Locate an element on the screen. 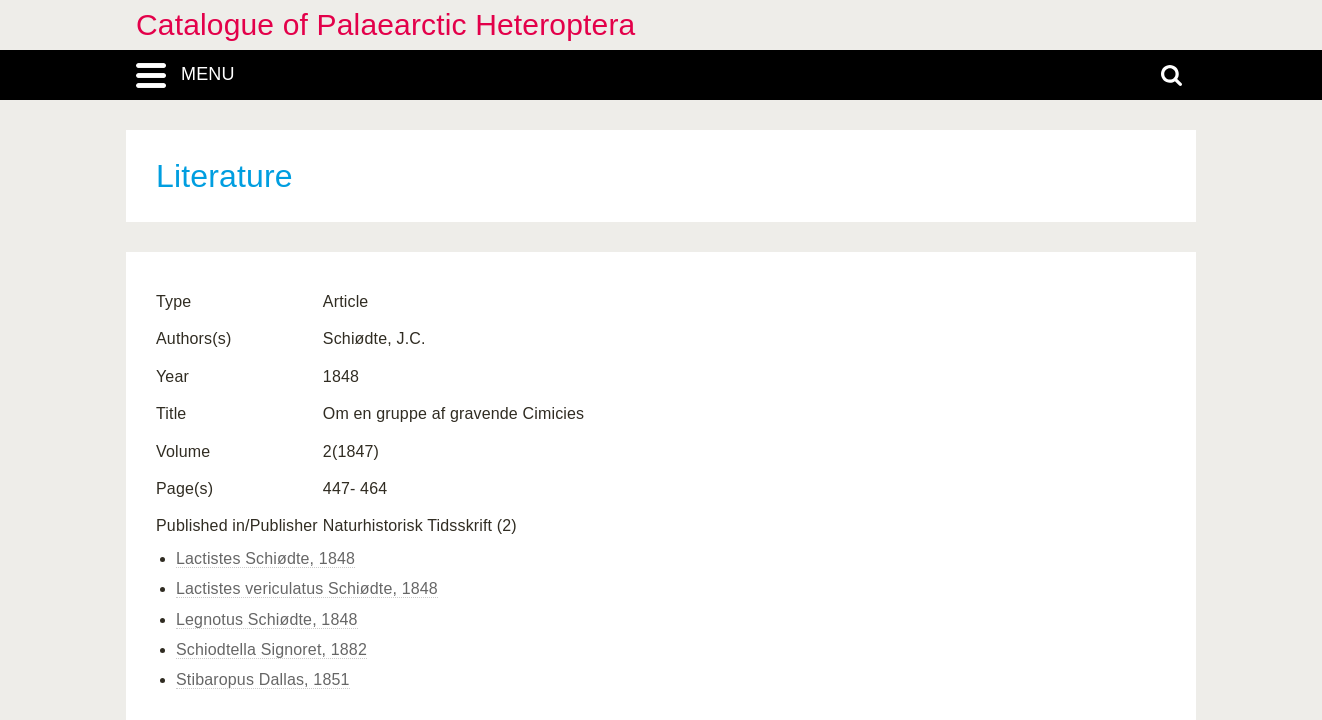 This screenshot has width=1322, height=720. Stibaropus Dallas, 1851 is located at coordinates (263, 679).